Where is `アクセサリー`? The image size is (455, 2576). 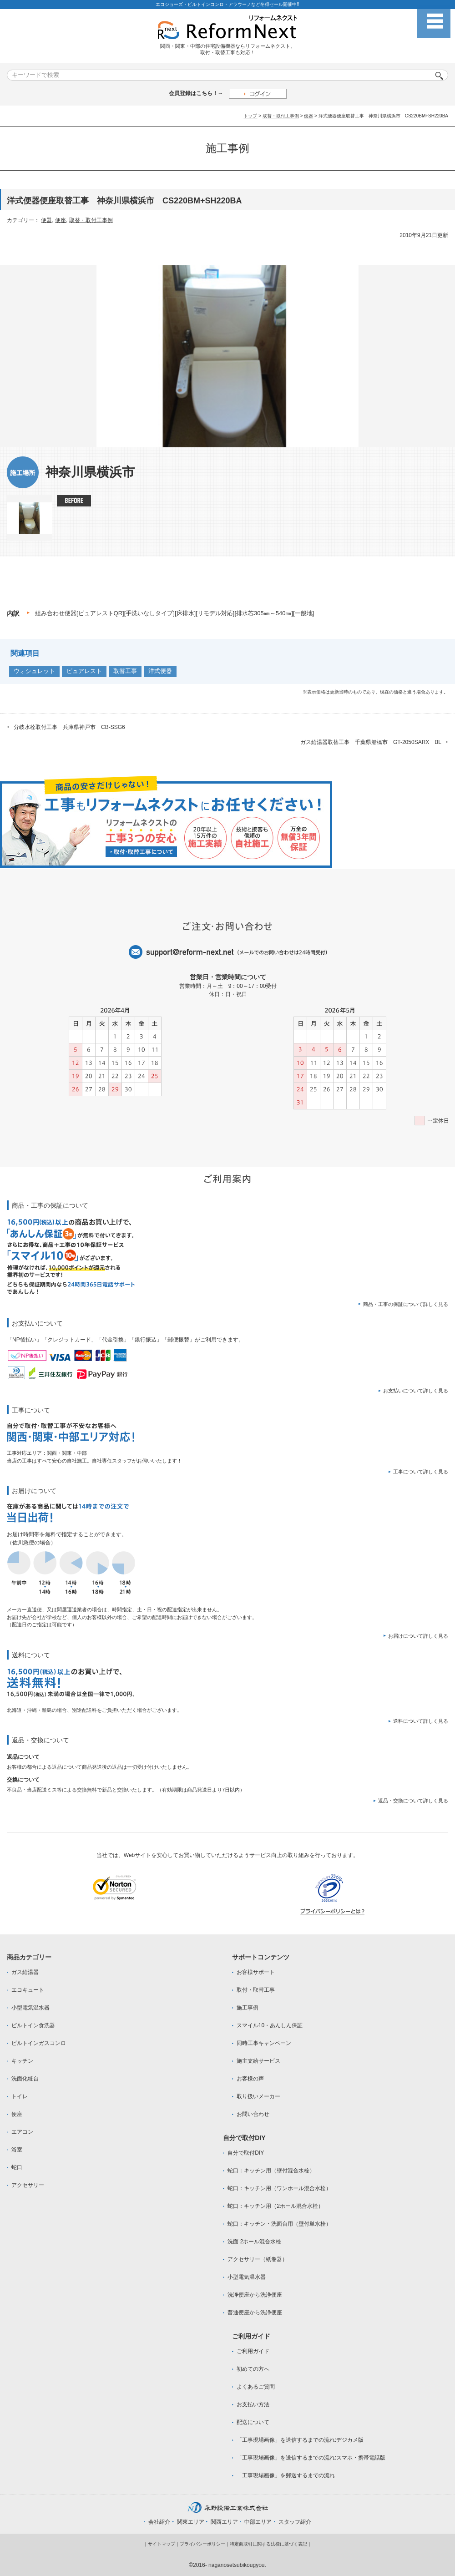
アクセサリー is located at coordinates (27, 2185).